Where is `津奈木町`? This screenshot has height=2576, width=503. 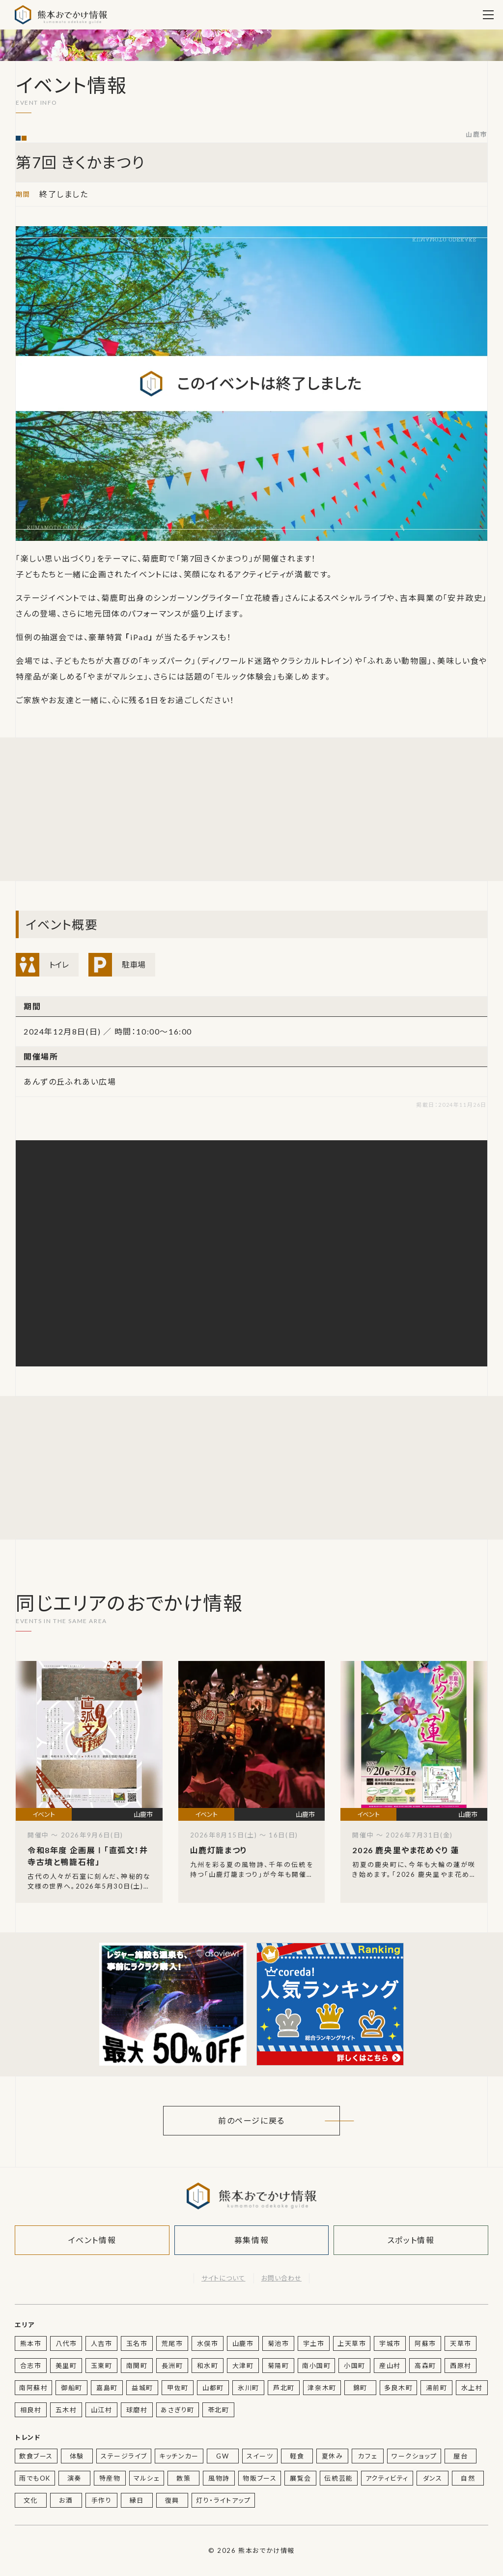 津奈木町 is located at coordinates (321, 2388).